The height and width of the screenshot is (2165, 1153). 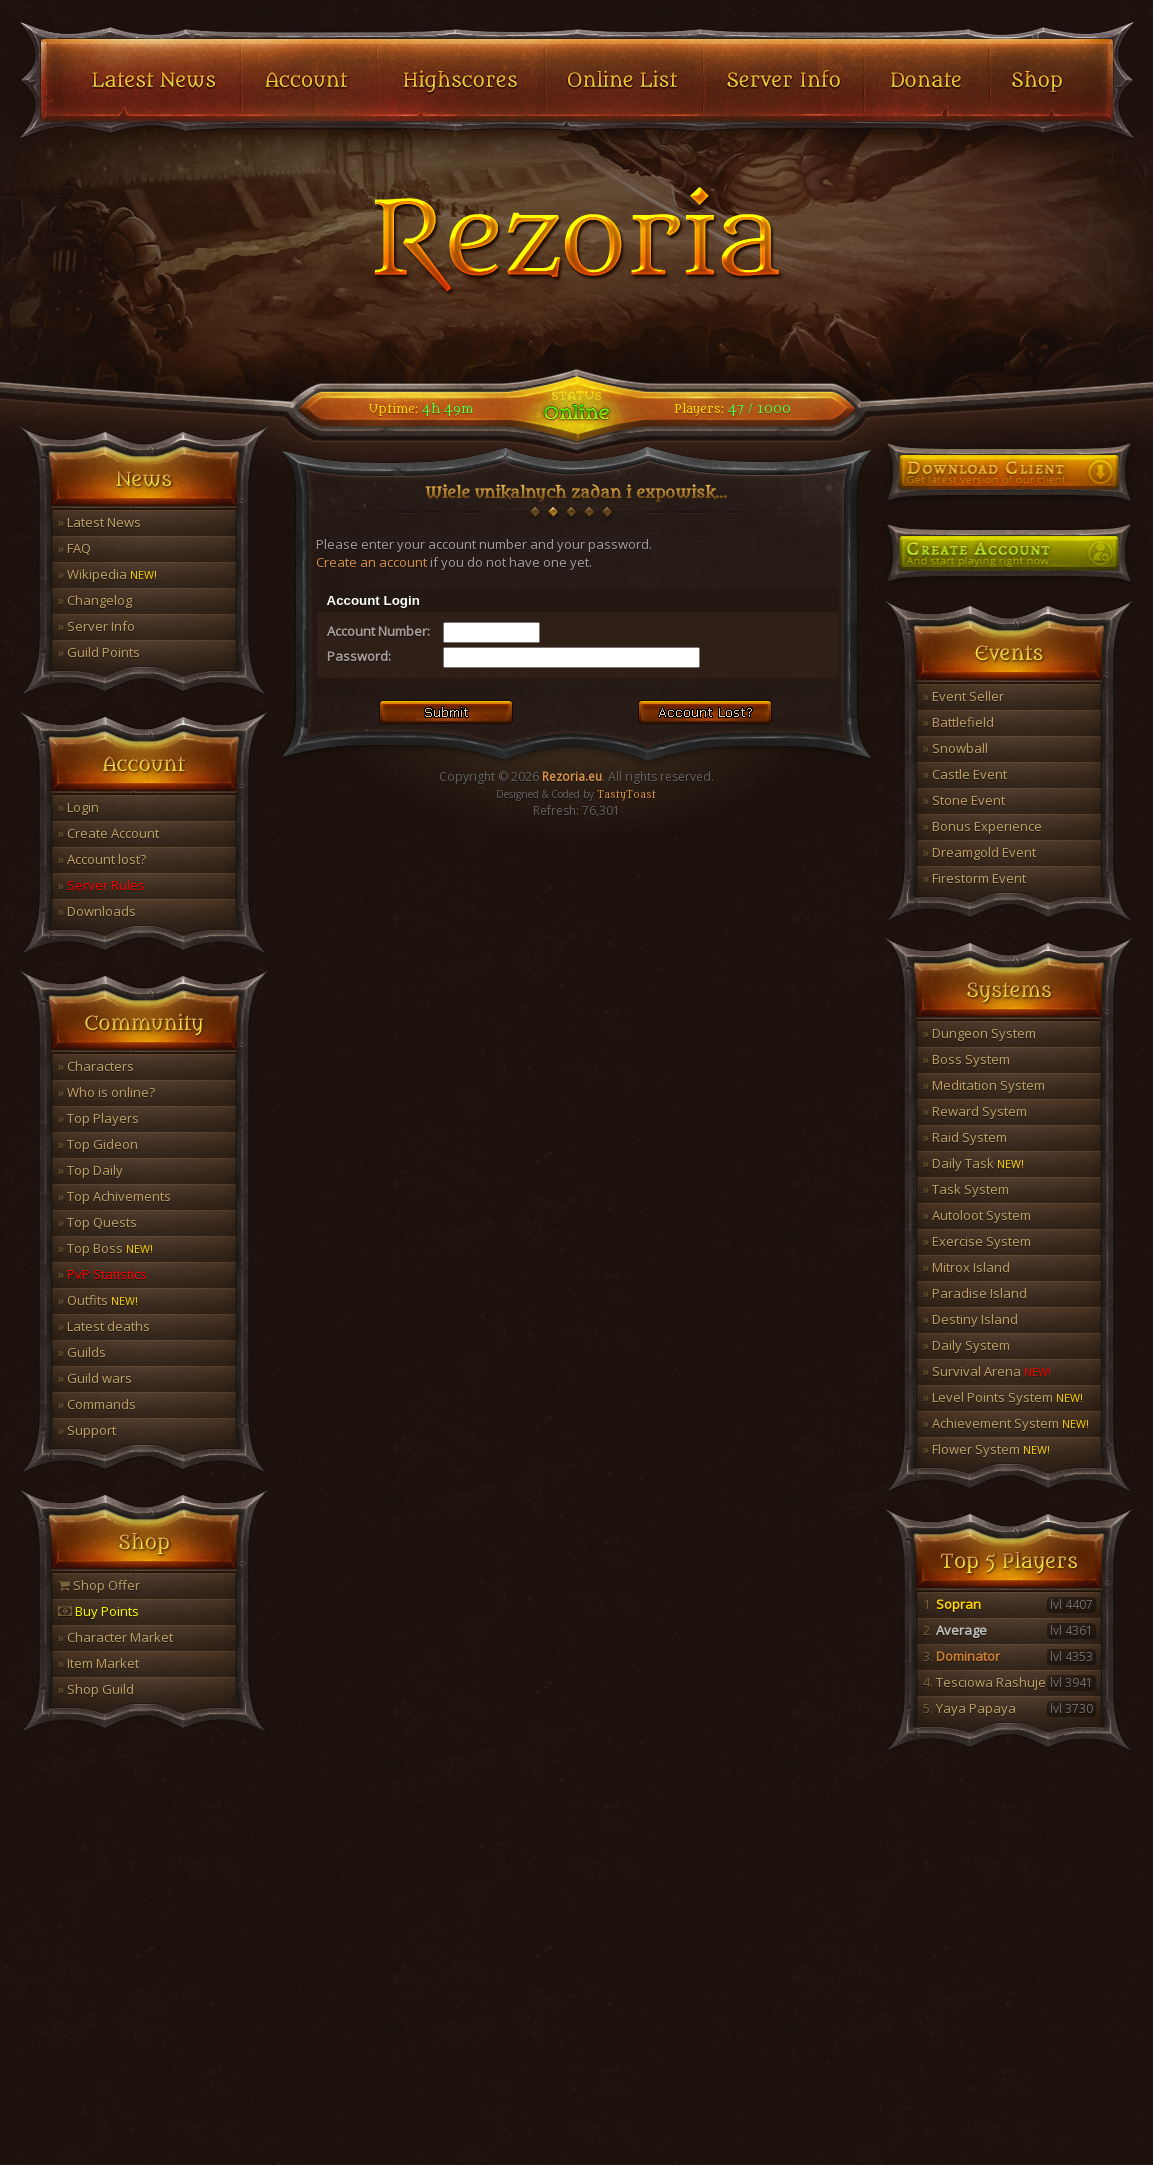 What do you see at coordinates (95, 600) in the screenshot?
I see `Changelog` at bounding box center [95, 600].